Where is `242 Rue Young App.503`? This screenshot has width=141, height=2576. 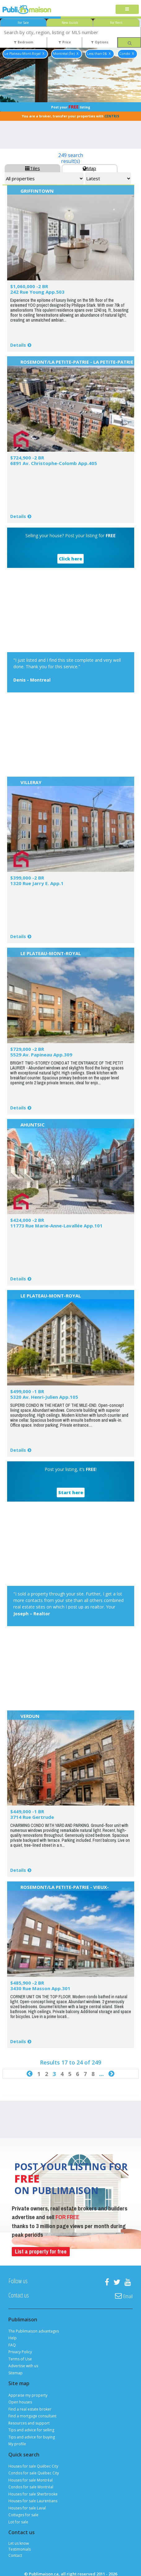 242 Rue Young App.503 is located at coordinates (37, 292).